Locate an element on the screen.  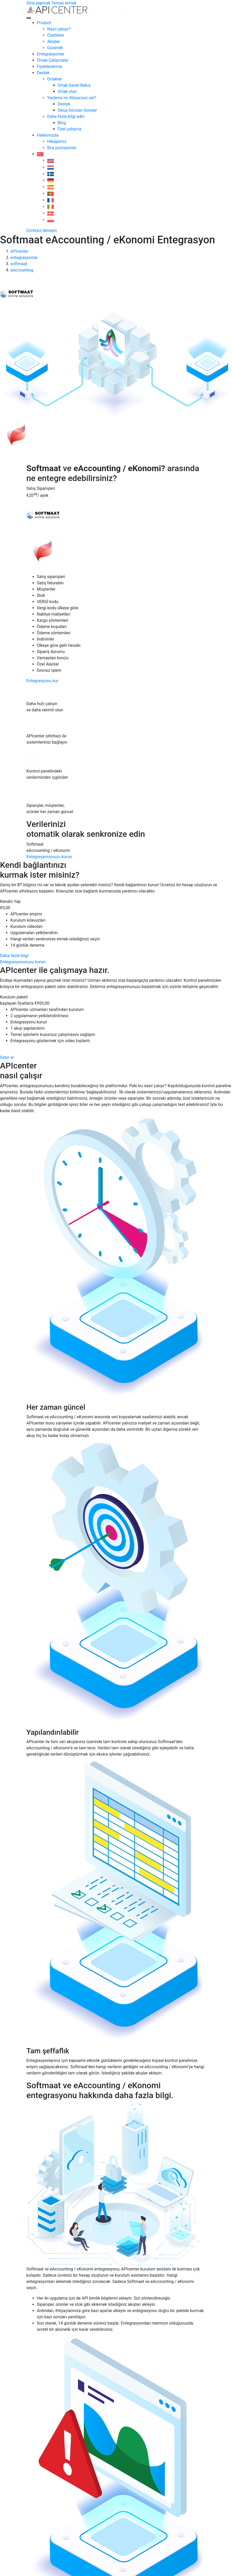
Ortak Genel Bakış is located at coordinates (74, 85).